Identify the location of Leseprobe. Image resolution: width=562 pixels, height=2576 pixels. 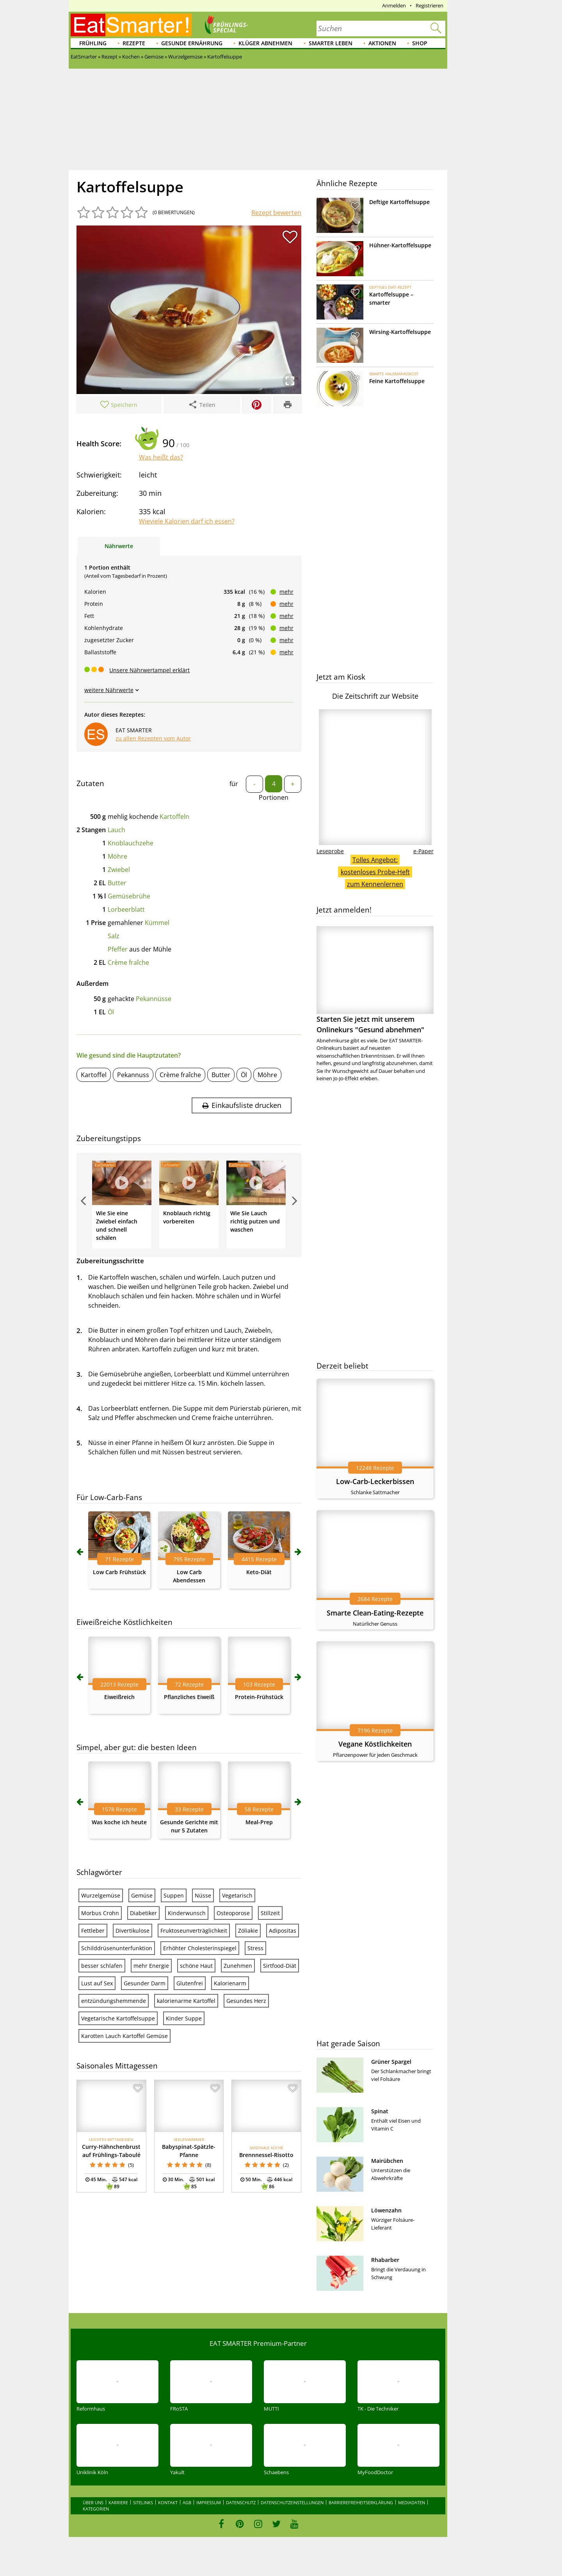
(330, 851).